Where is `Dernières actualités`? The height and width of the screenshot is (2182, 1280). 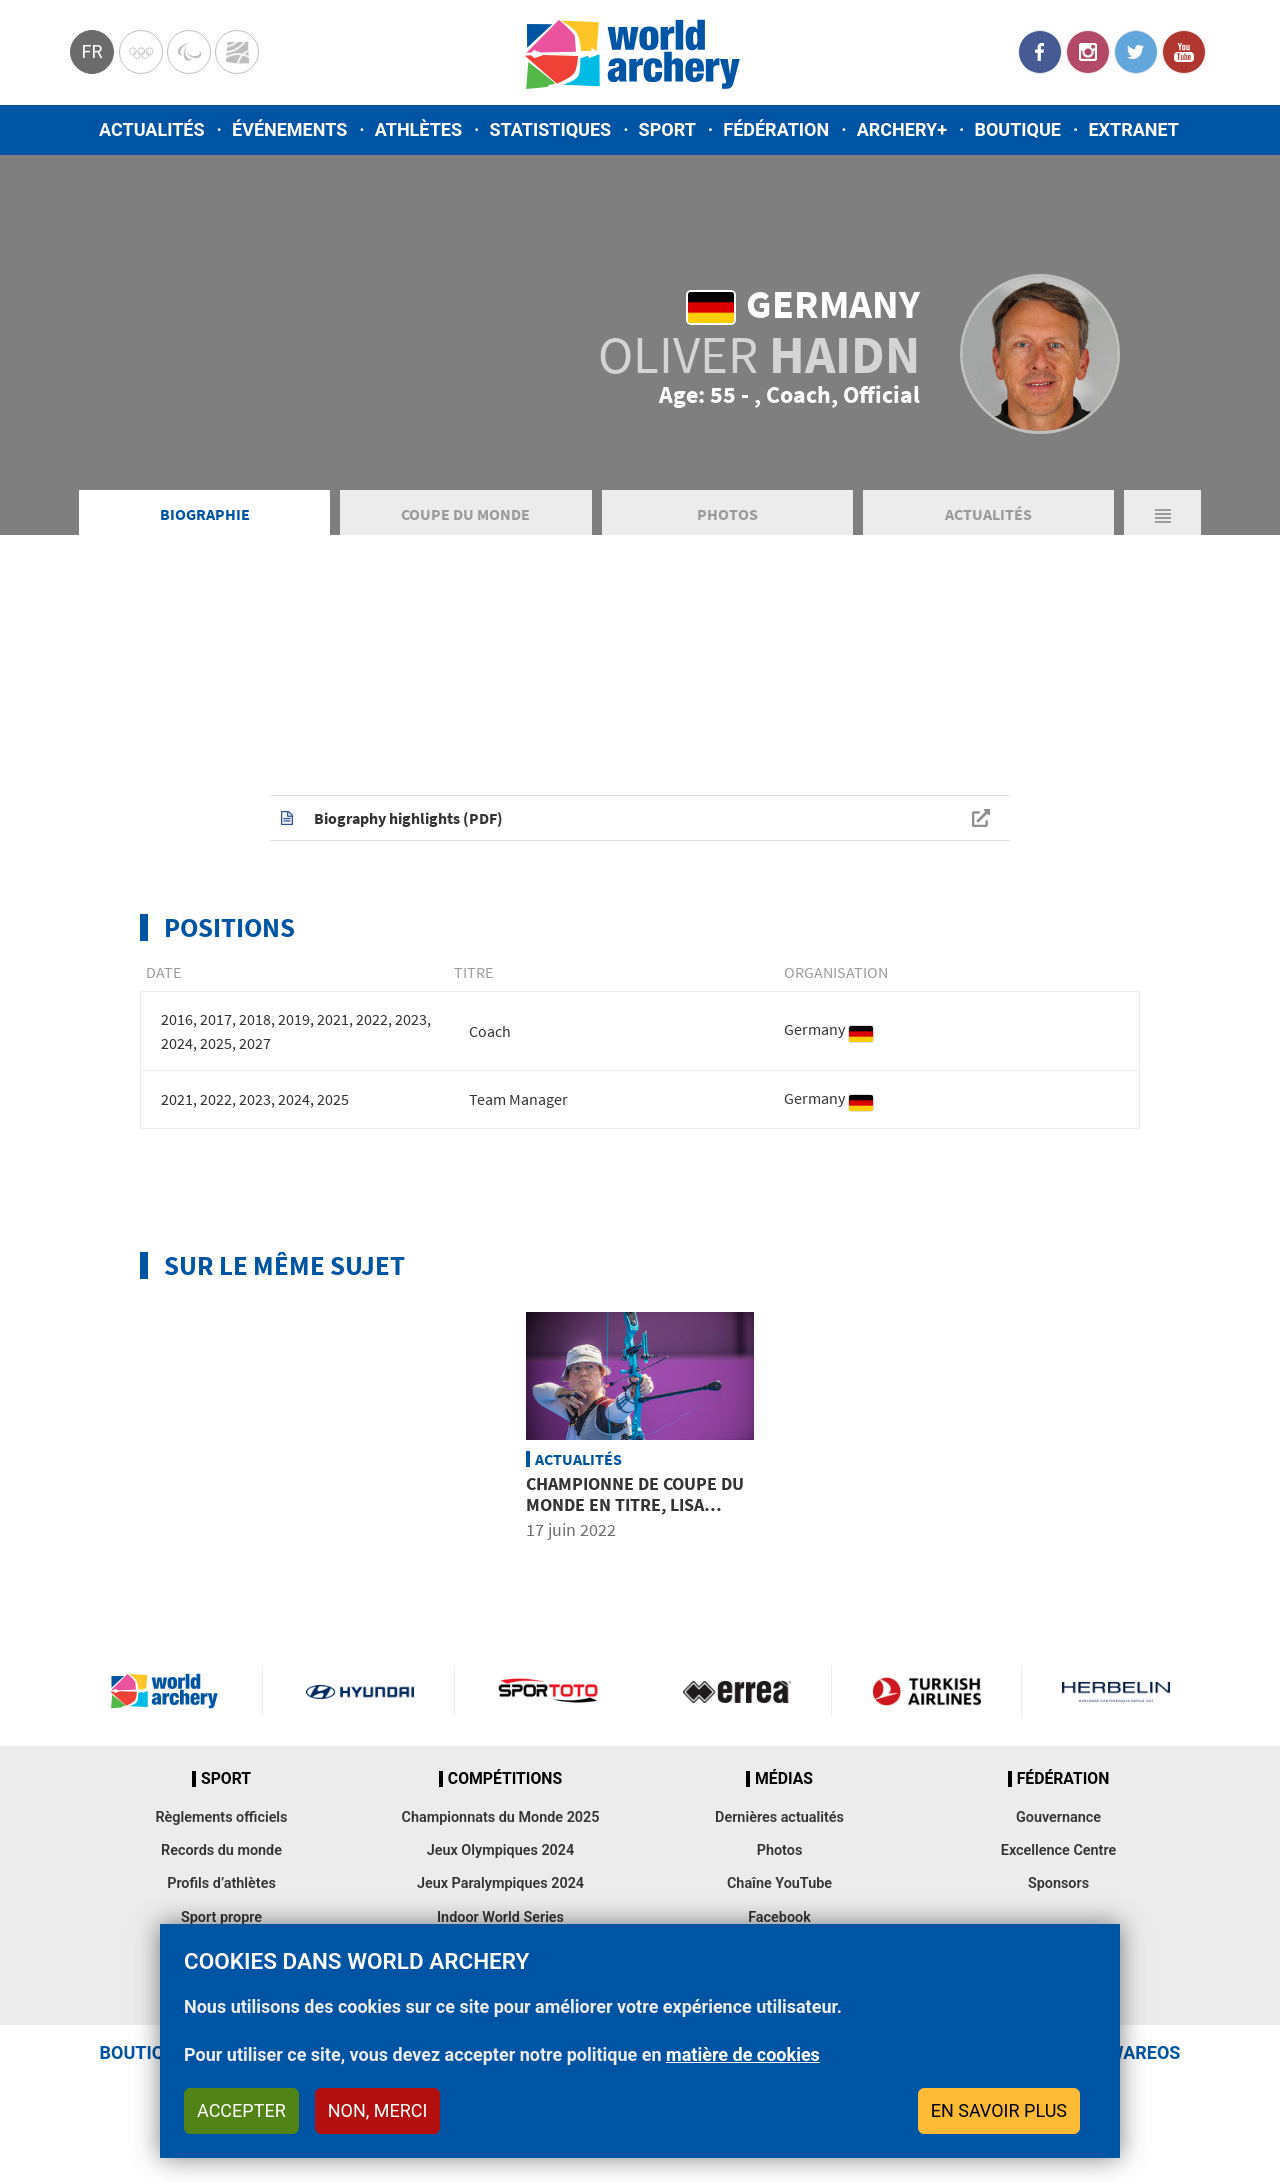
Dernières actualités is located at coordinates (779, 1817).